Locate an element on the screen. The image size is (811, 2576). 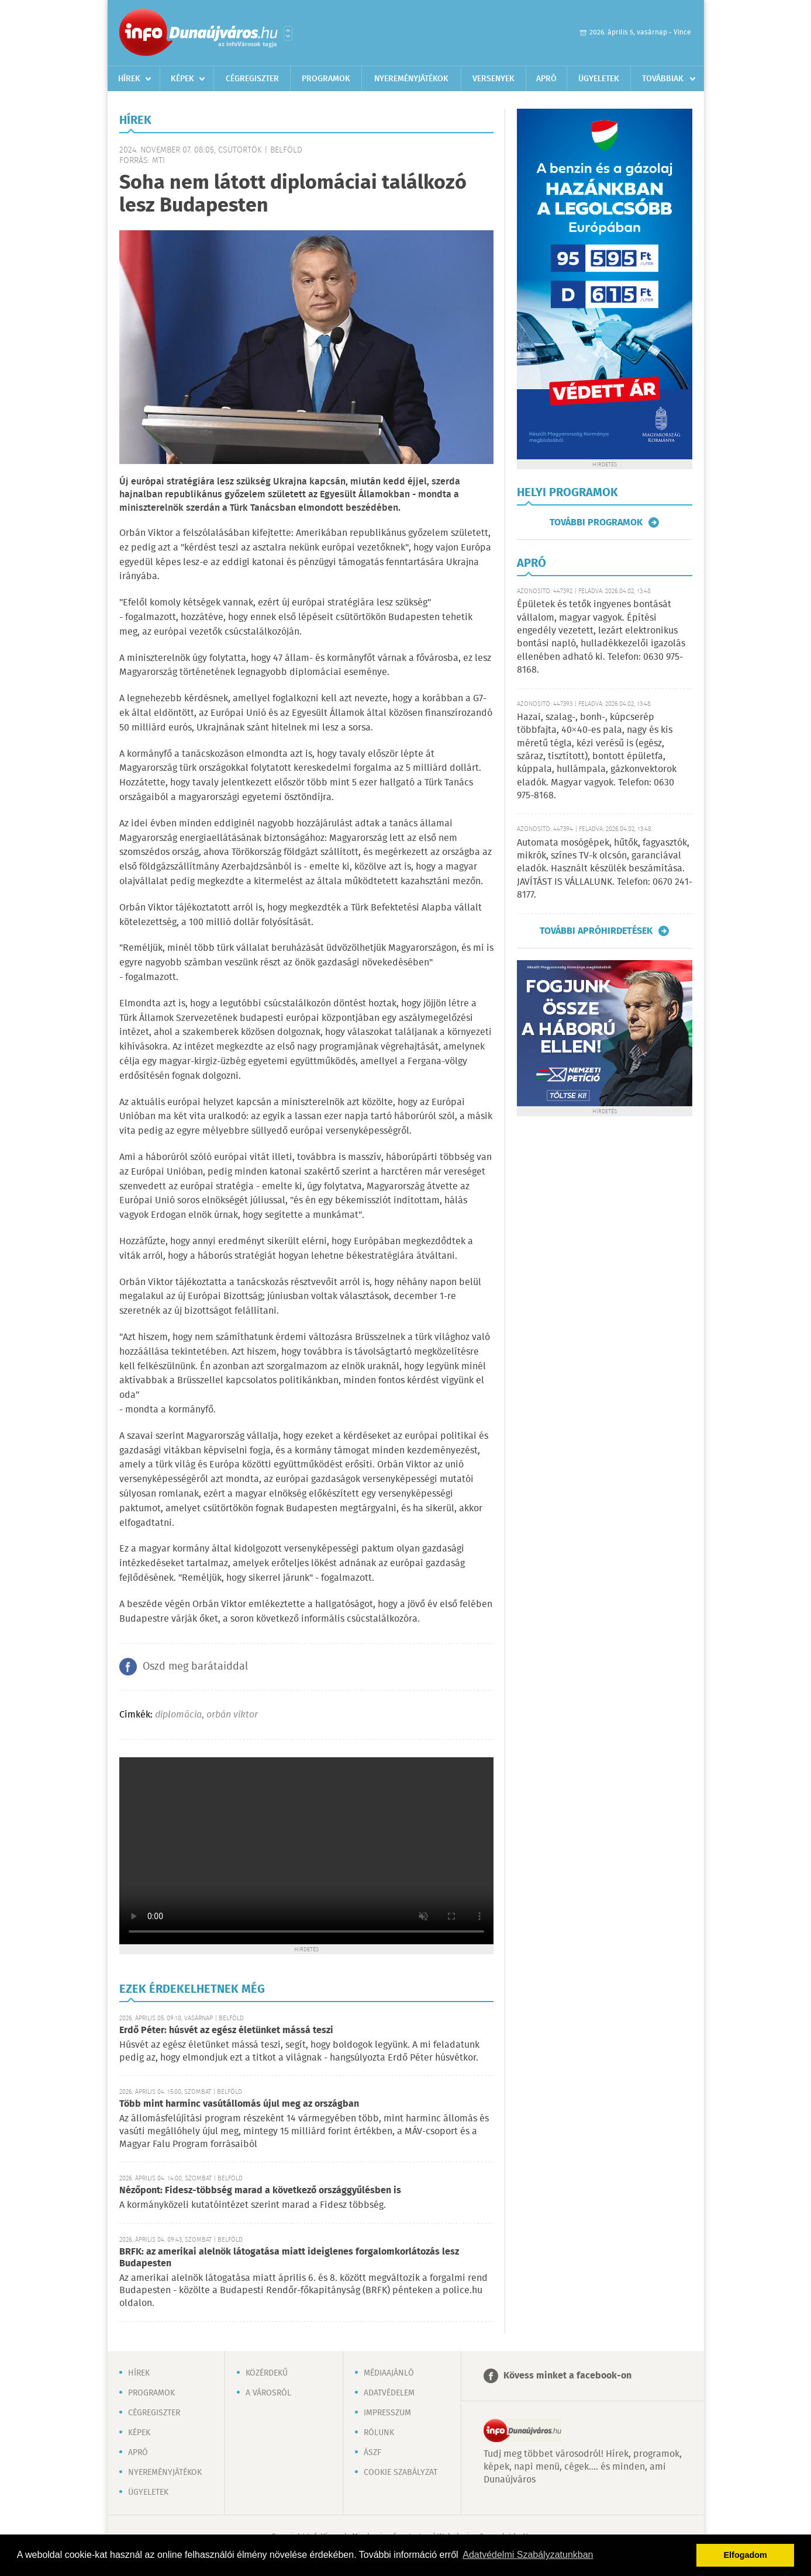
Oszd meg barátaiddal is located at coordinates (195, 1667).